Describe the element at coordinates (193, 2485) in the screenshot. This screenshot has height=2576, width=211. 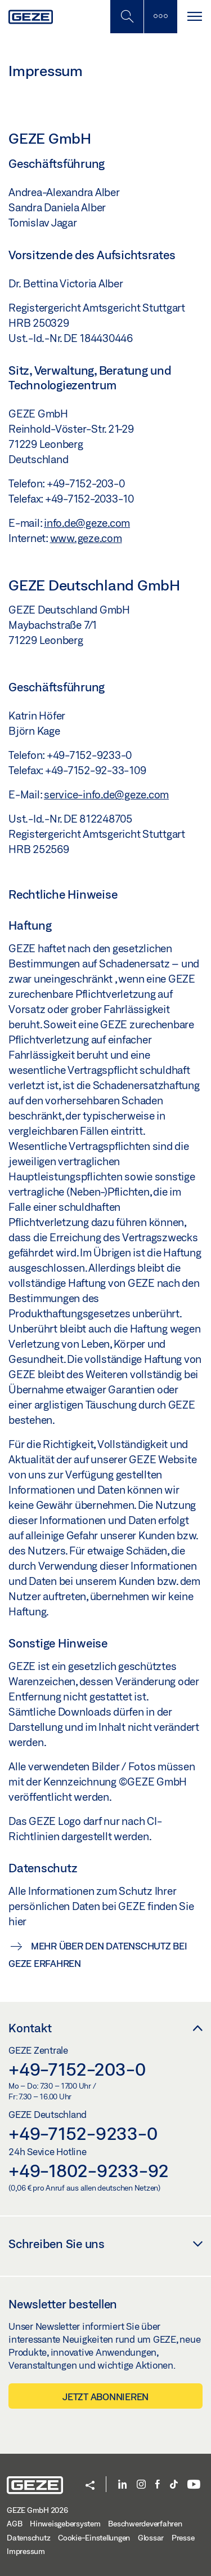
I see `[YouTube]` at that location.